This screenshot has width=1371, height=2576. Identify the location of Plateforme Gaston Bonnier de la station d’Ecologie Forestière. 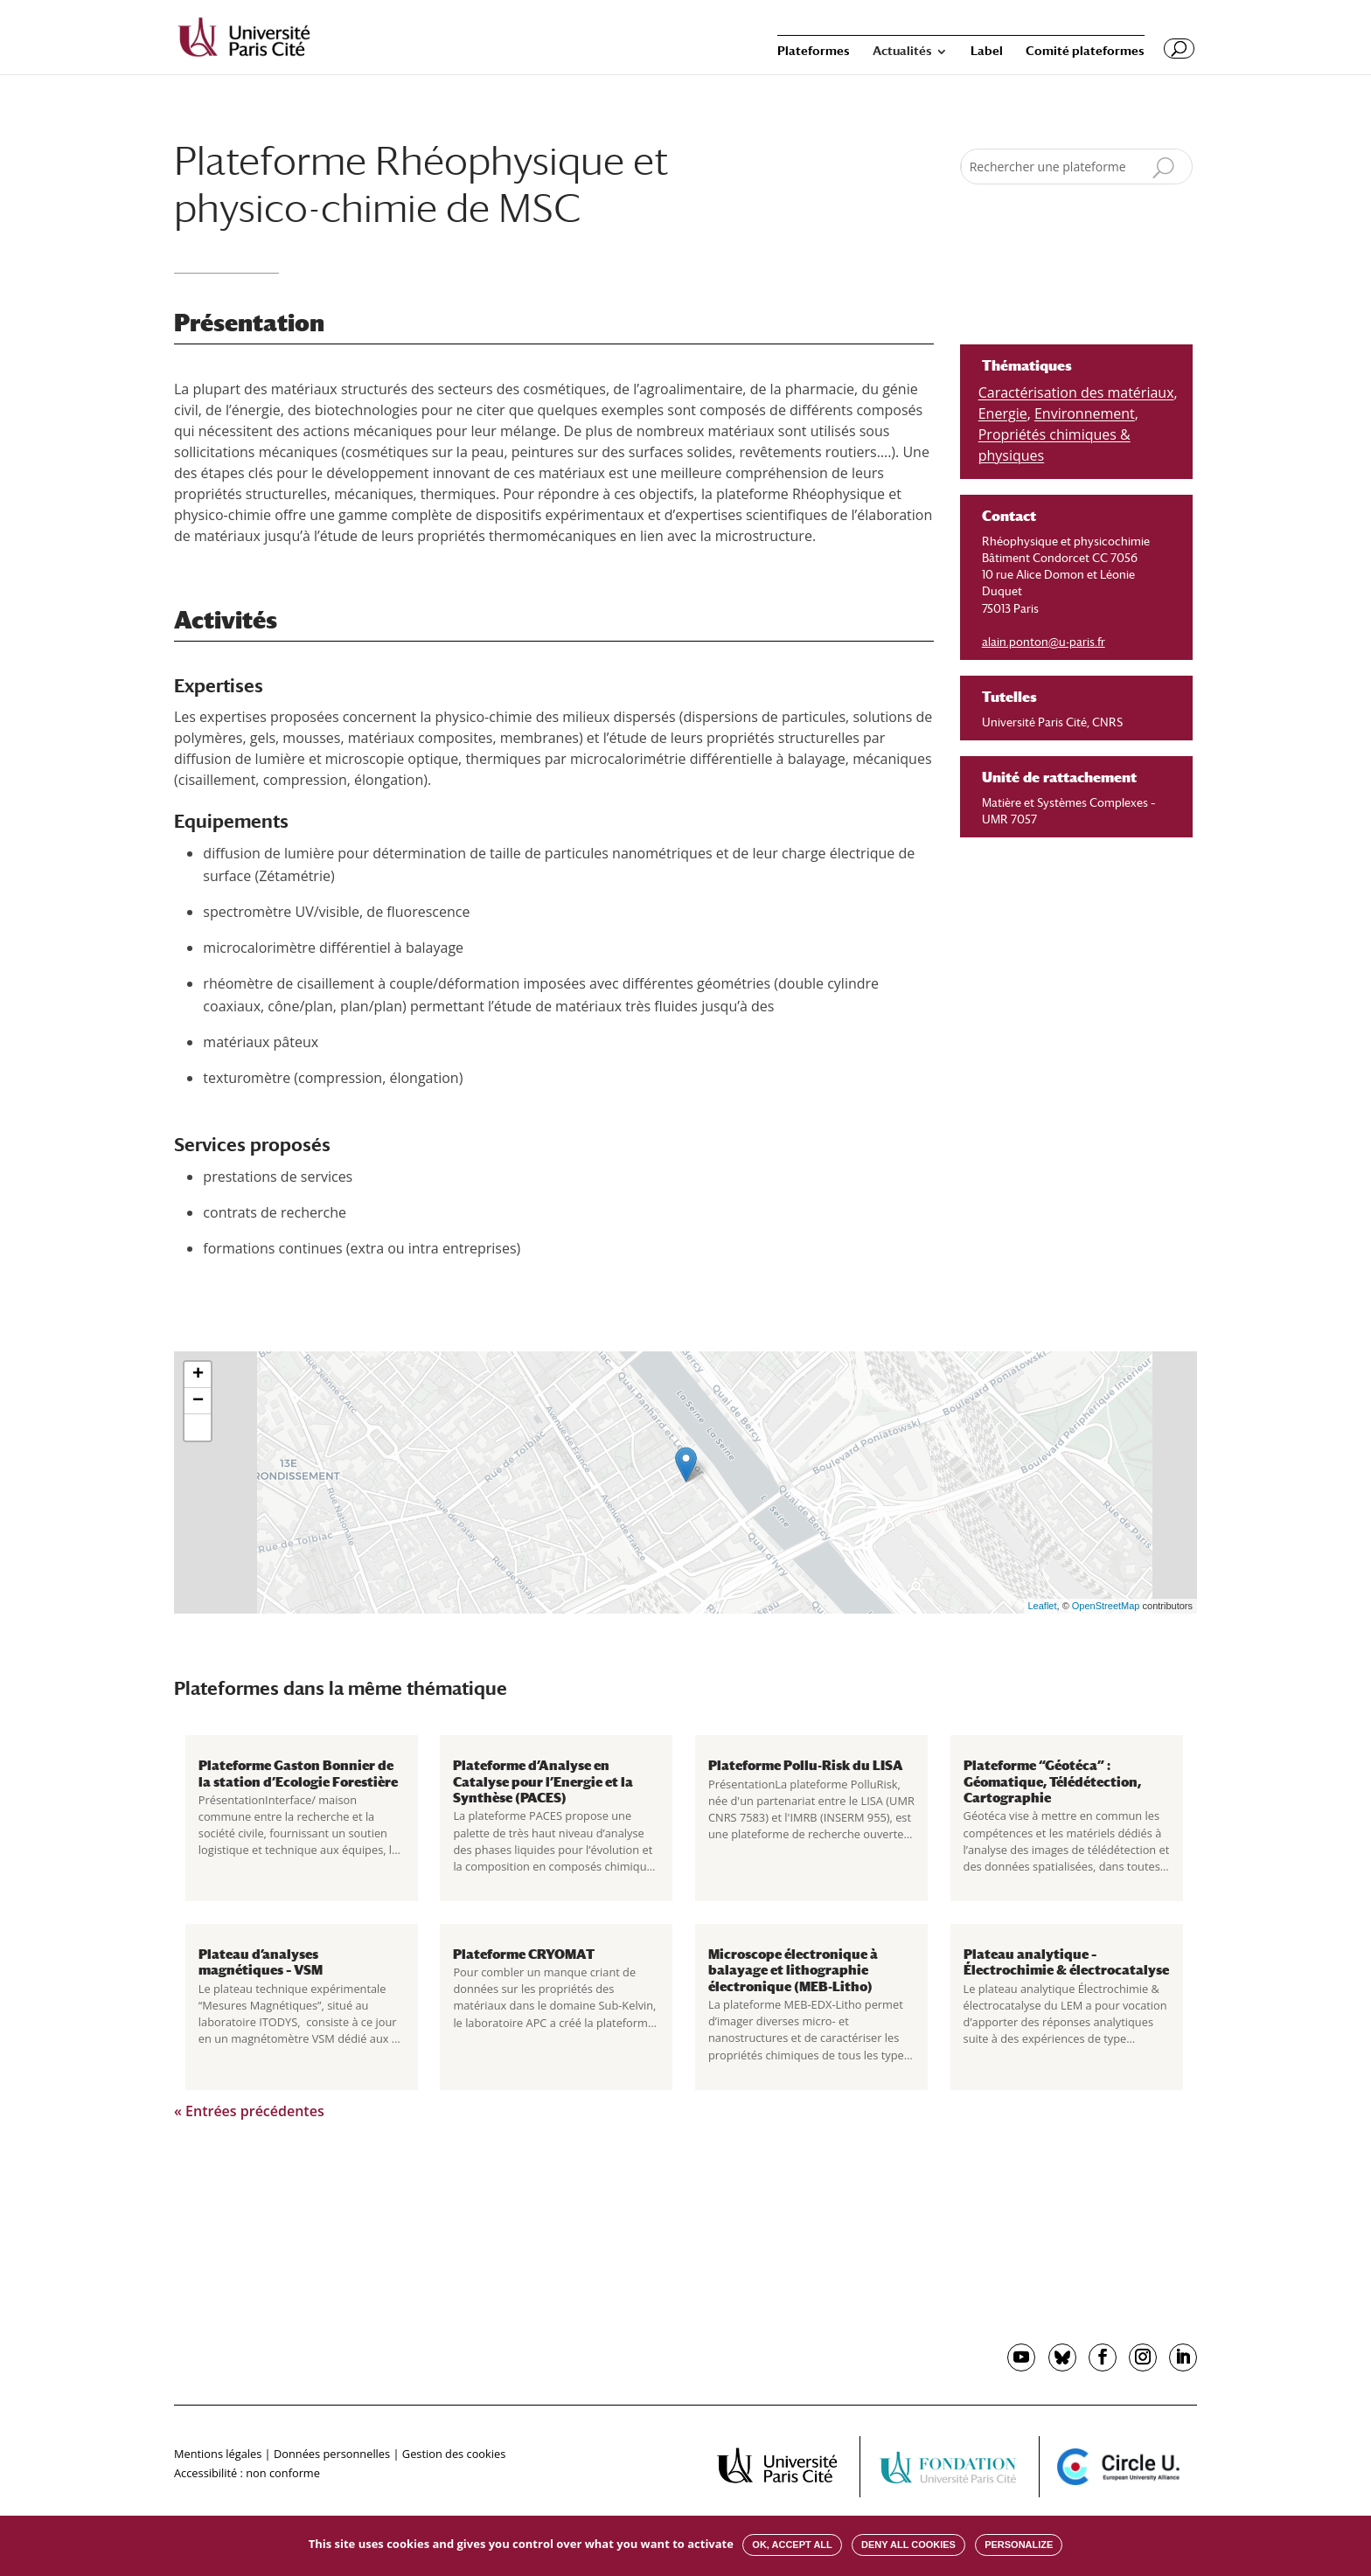
(298, 1772).